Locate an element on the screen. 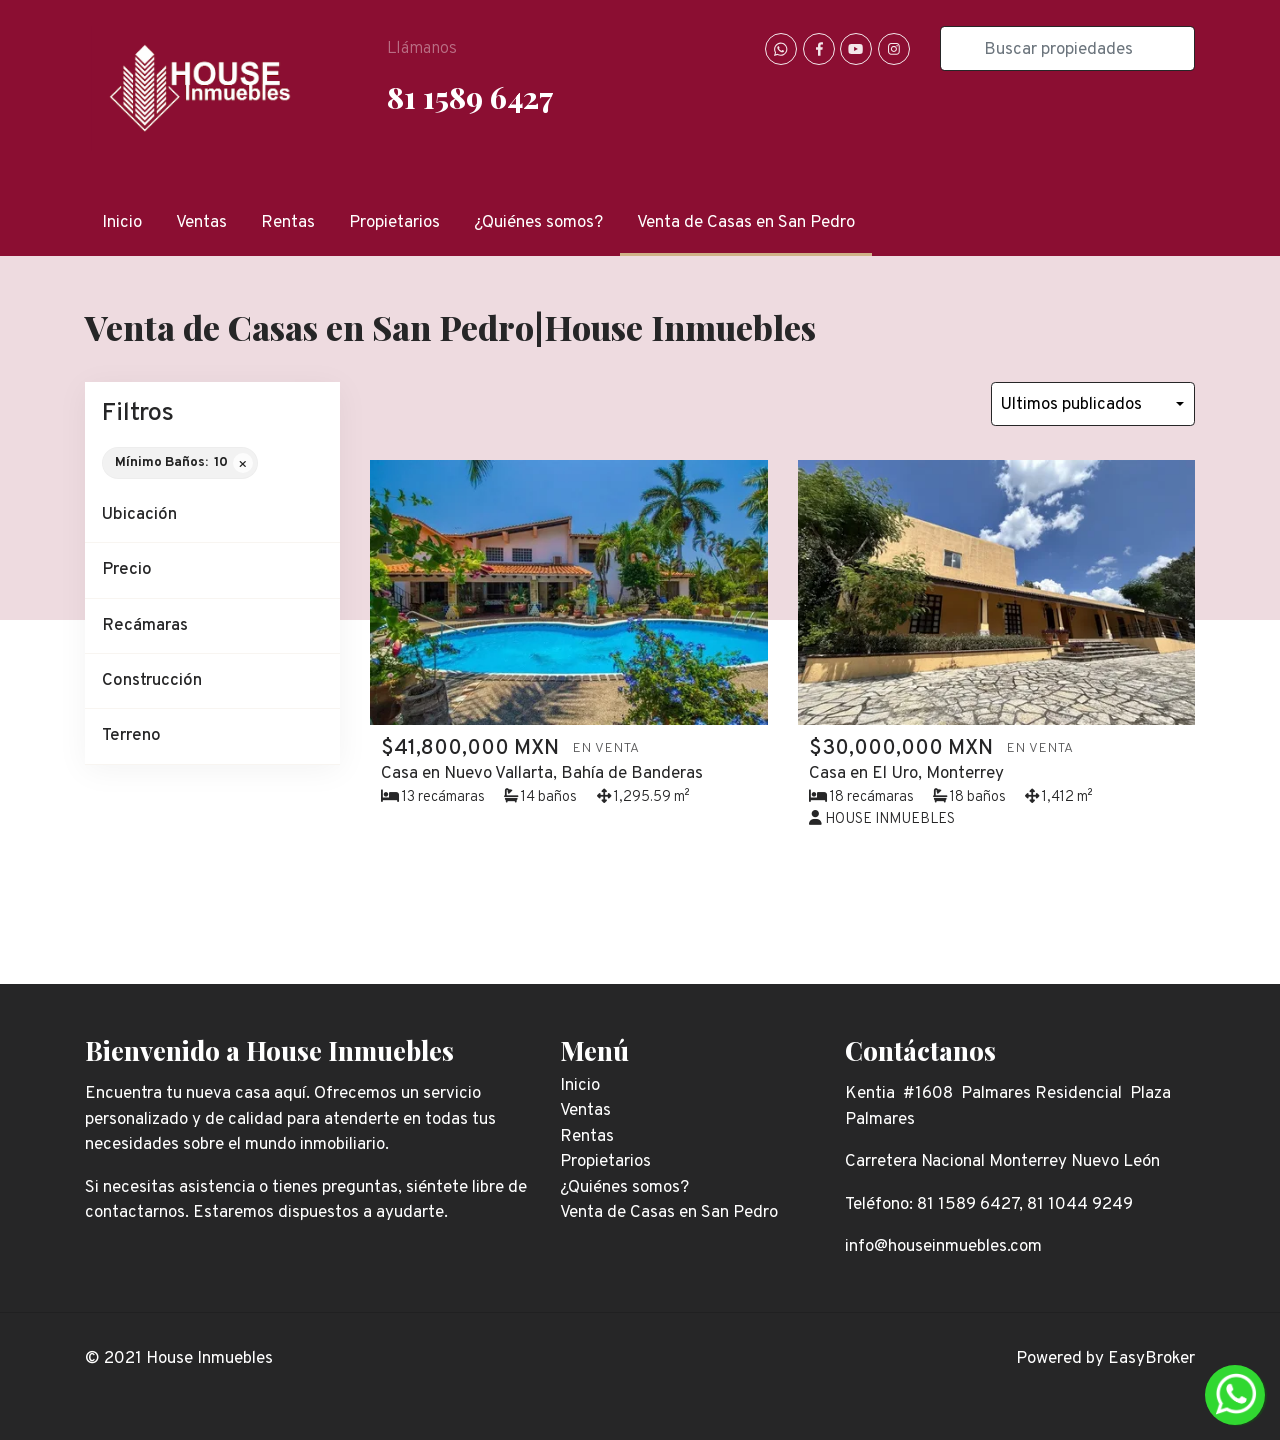  Inicio is located at coordinates (122, 223).